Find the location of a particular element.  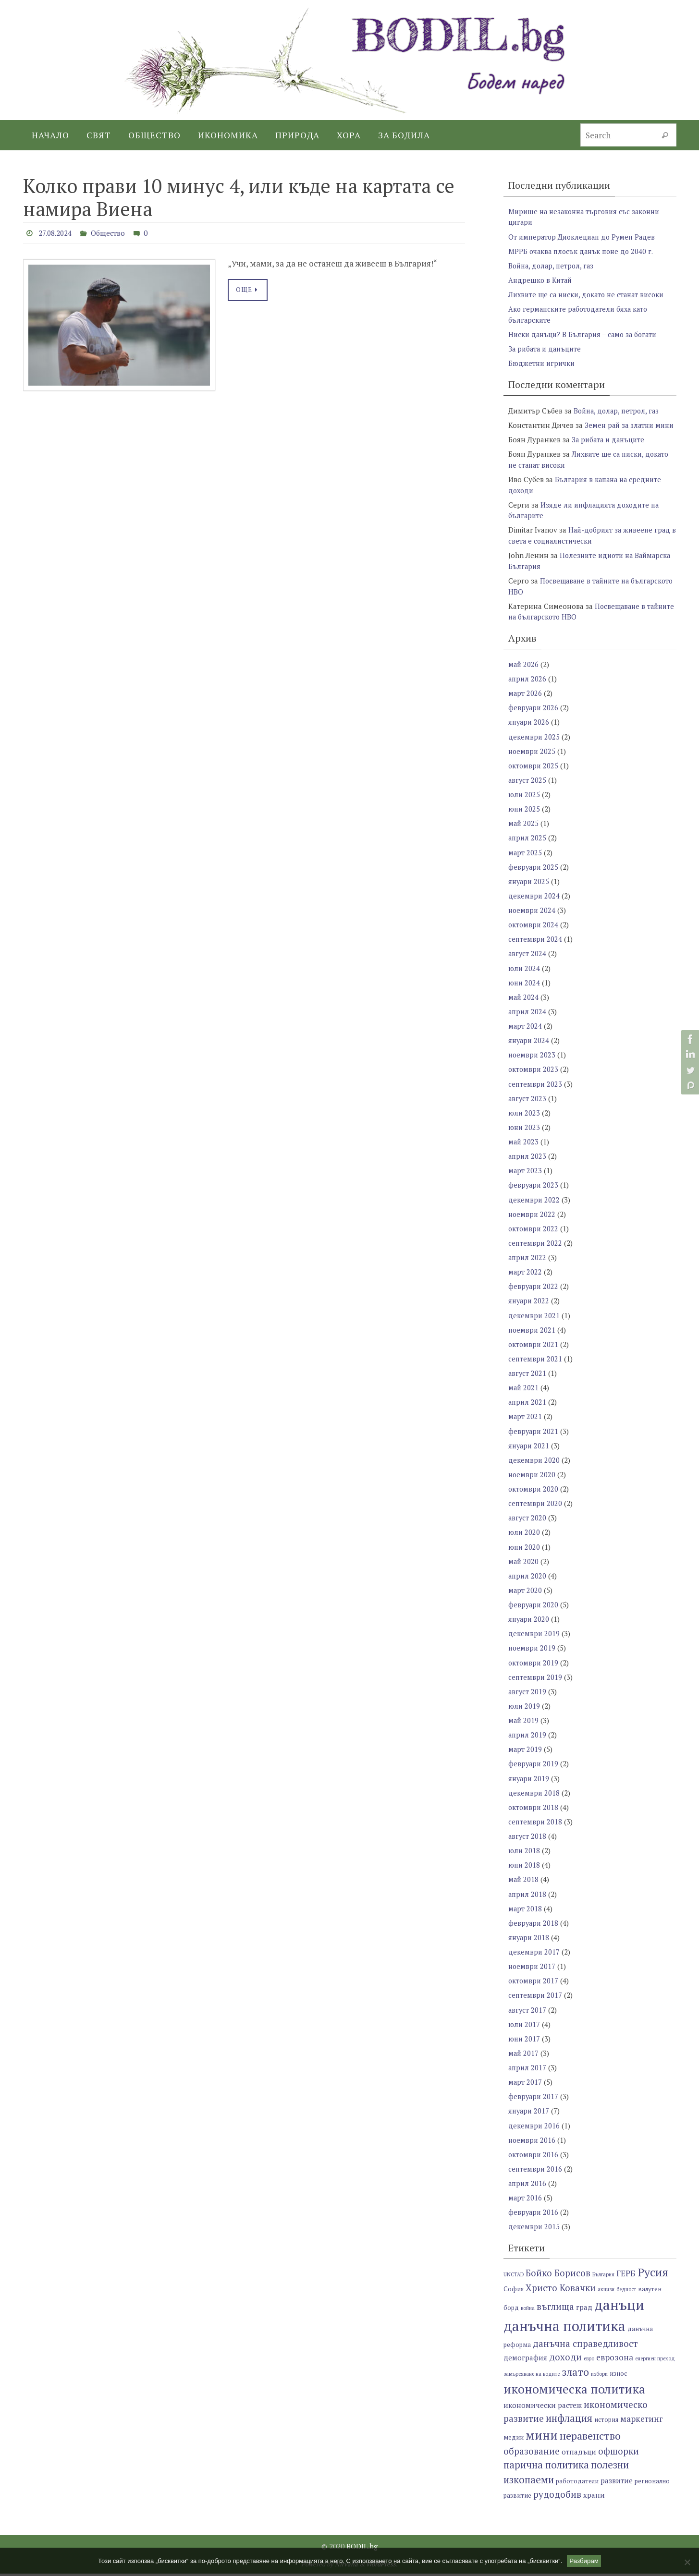

декември 2017 is located at coordinates (534, 1955).